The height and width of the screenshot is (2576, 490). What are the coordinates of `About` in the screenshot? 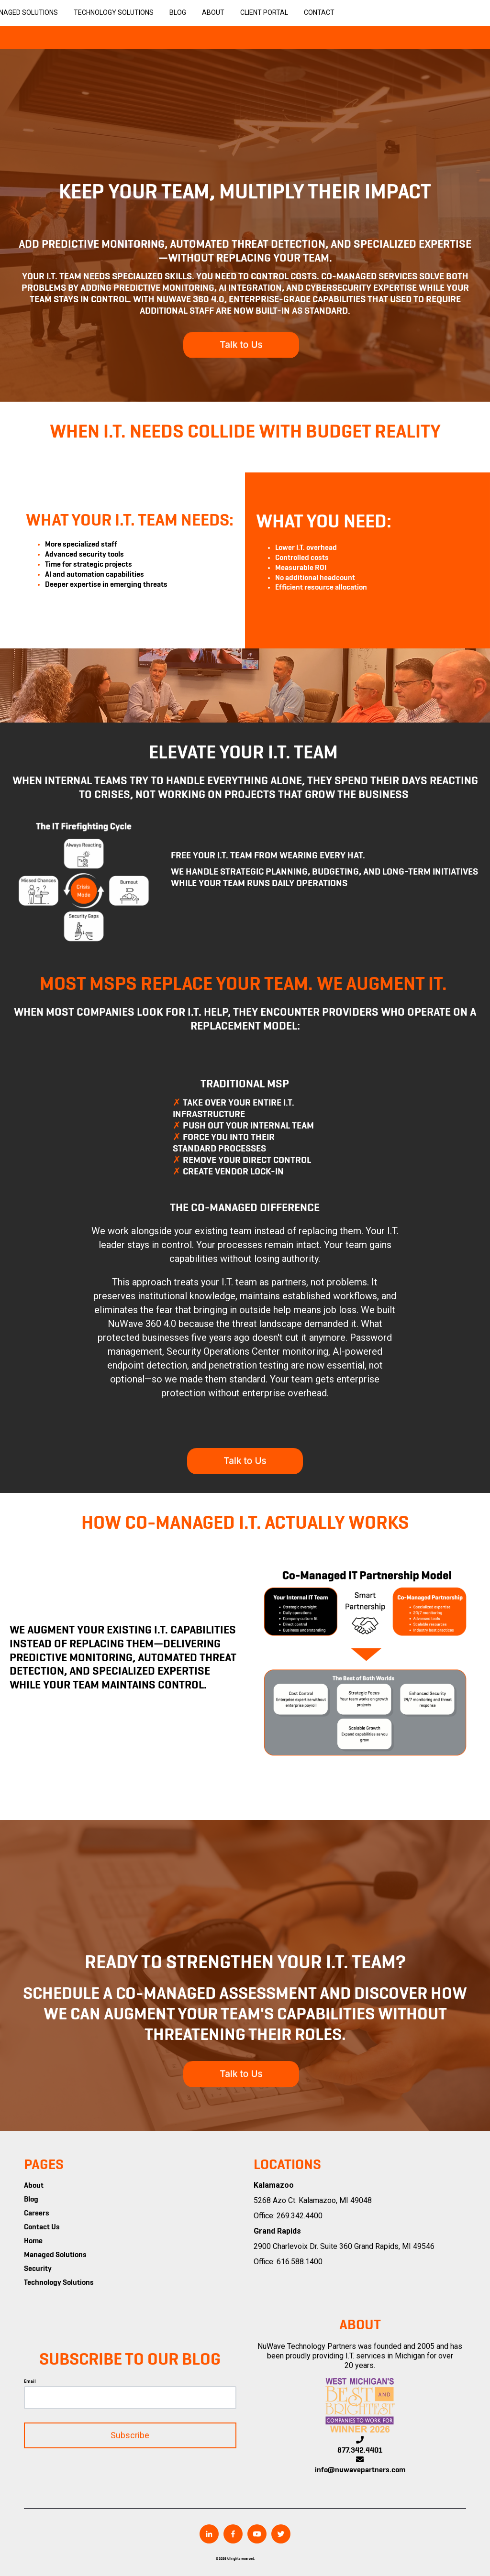 It's located at (213, 12).